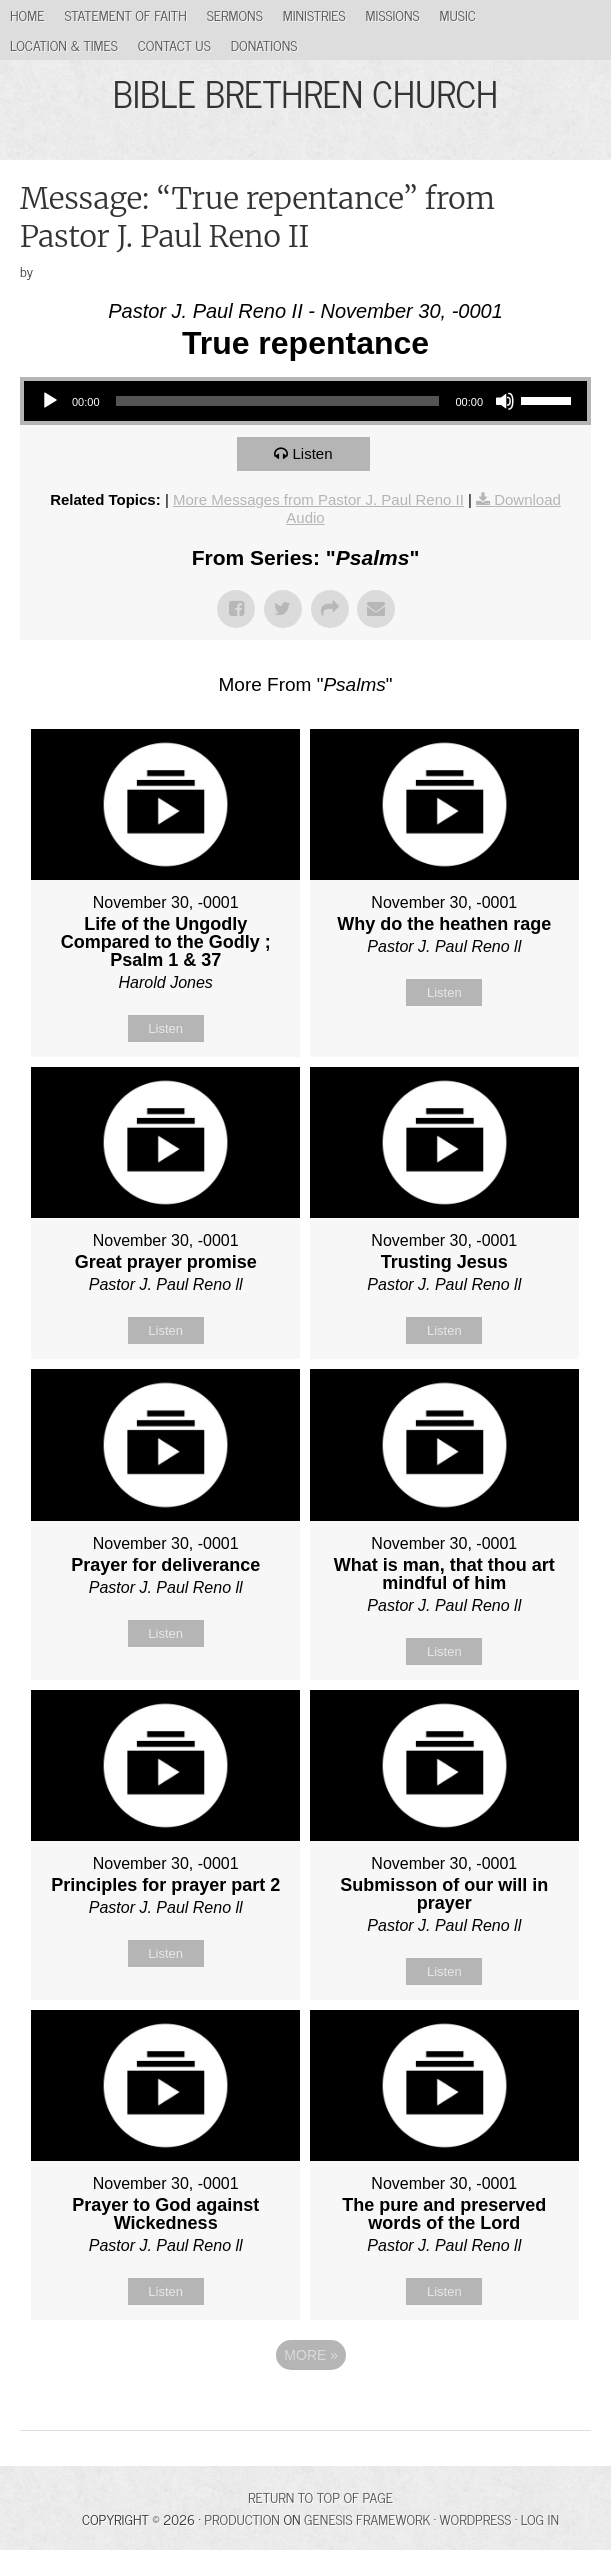 This screenshot has width=611, height=2550. I want to click on [Play], so click(50, 401).